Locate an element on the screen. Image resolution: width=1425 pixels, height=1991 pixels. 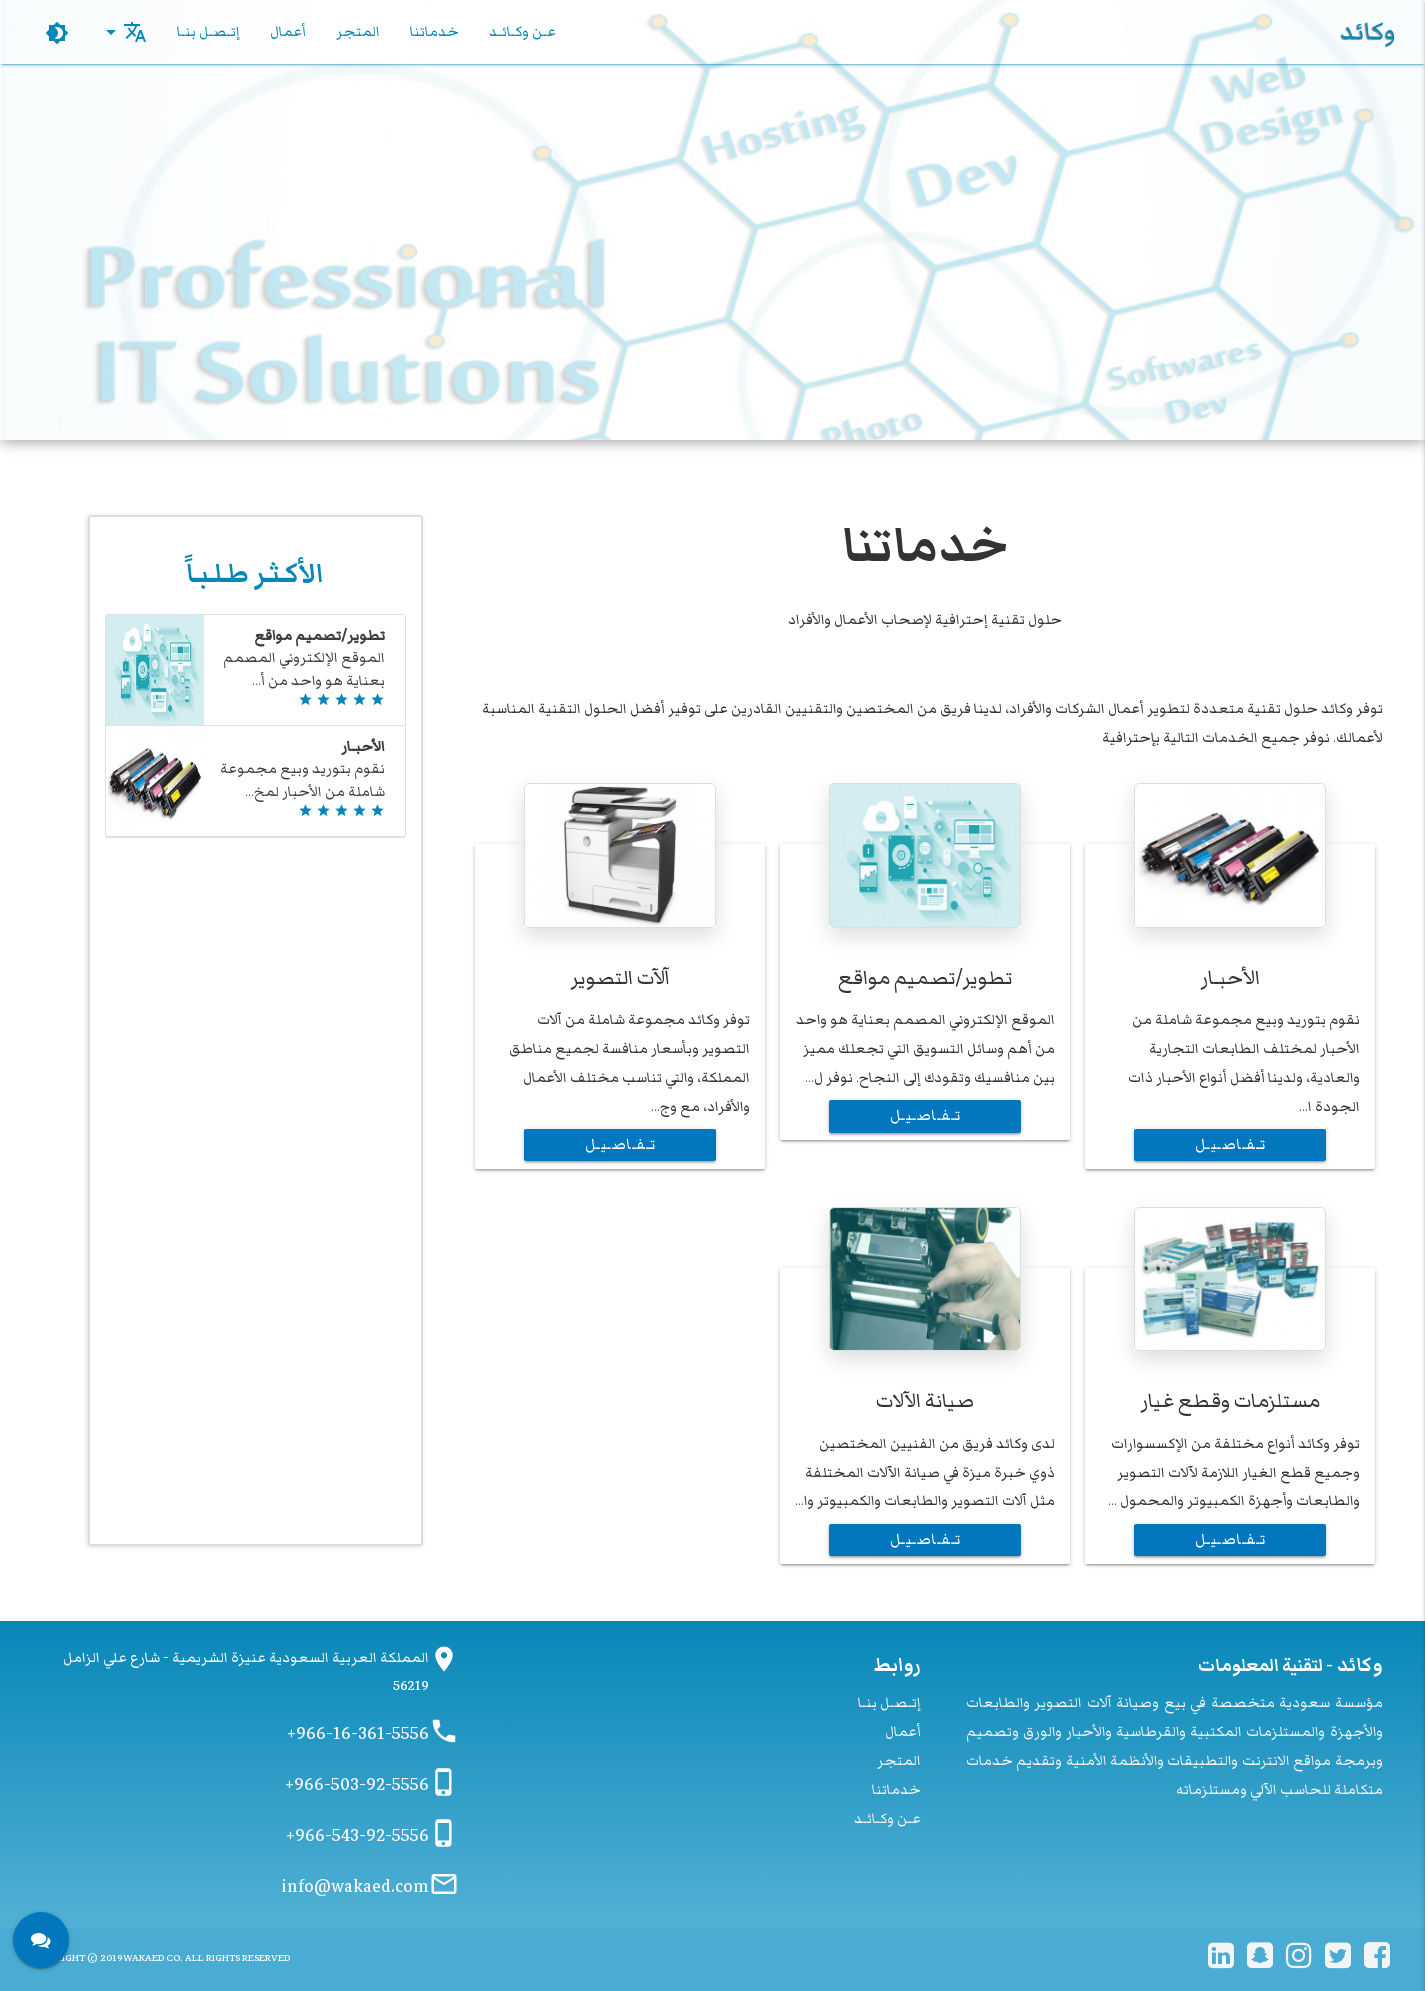
إتـصـل بنـا is located at coordinates (208, 32).